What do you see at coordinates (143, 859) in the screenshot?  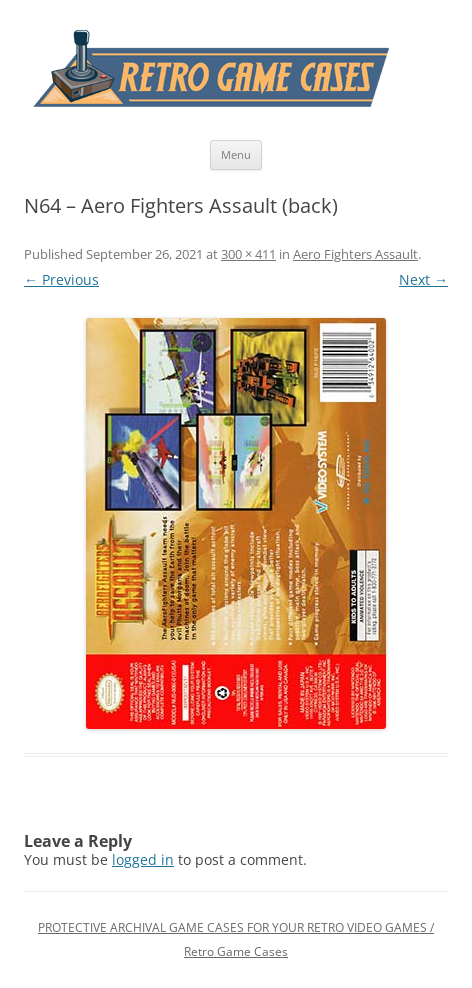 I see `logged in` at bounding box center [143, 859].